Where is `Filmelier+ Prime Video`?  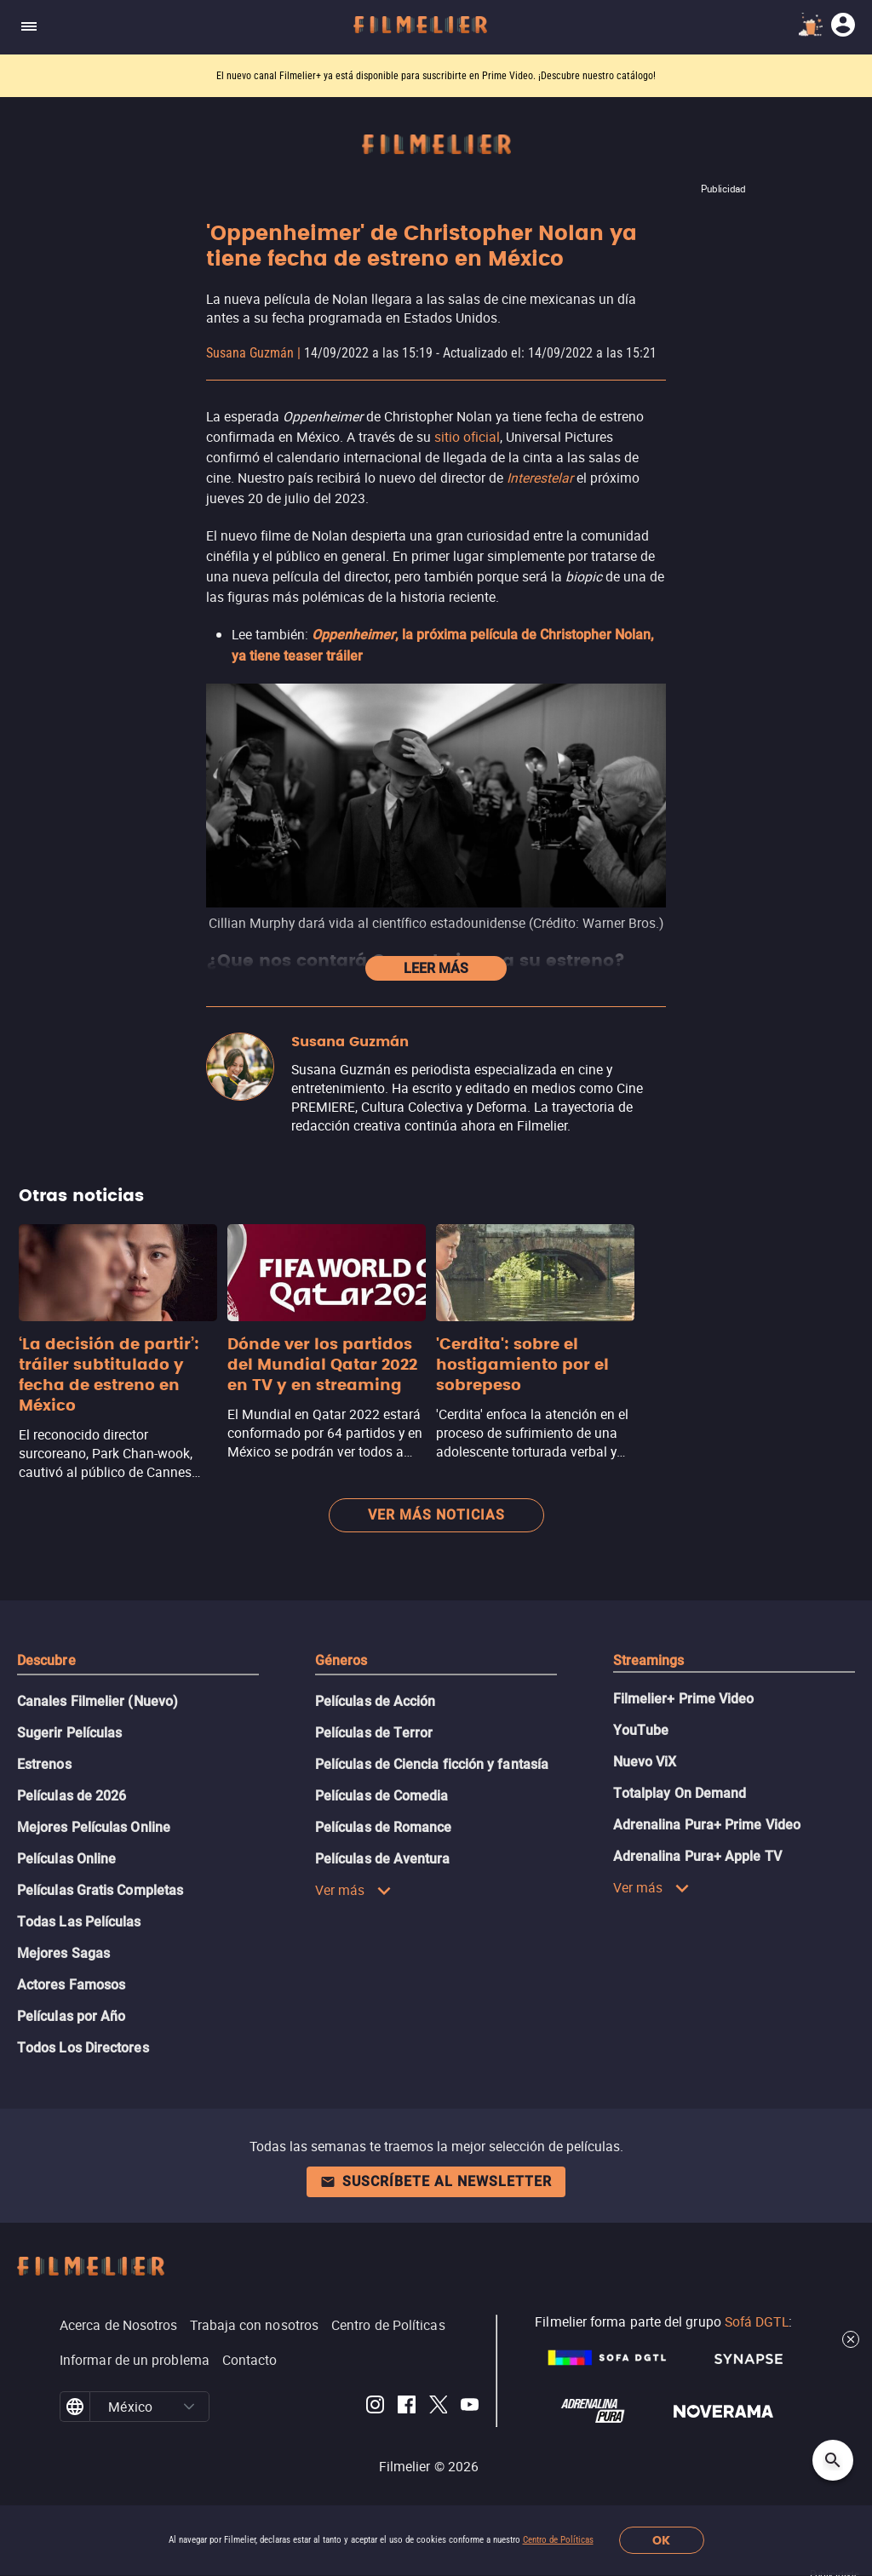 Filmelier+ Prime Video is located at coordinates (683, 1699).